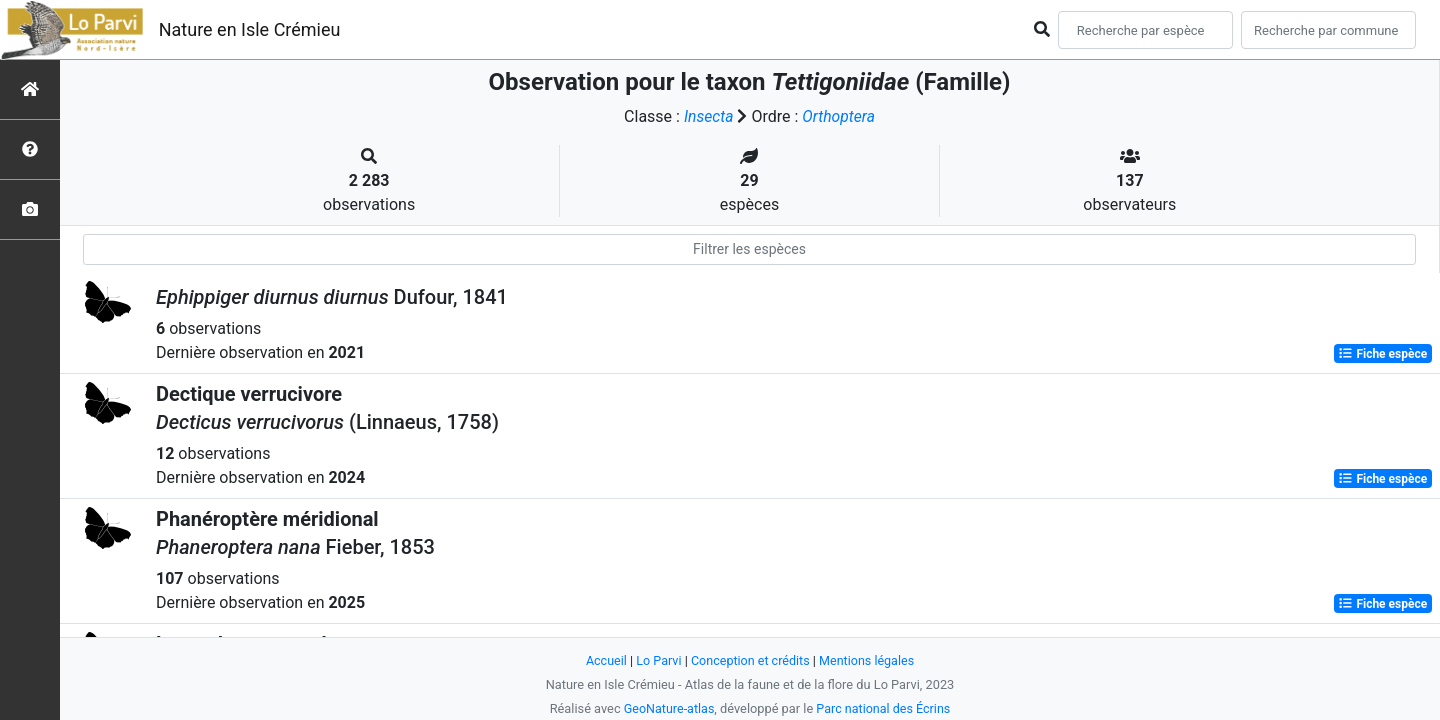 The image size is (1440, 720). I want to click on Lo Parvi, so click(657, 660).